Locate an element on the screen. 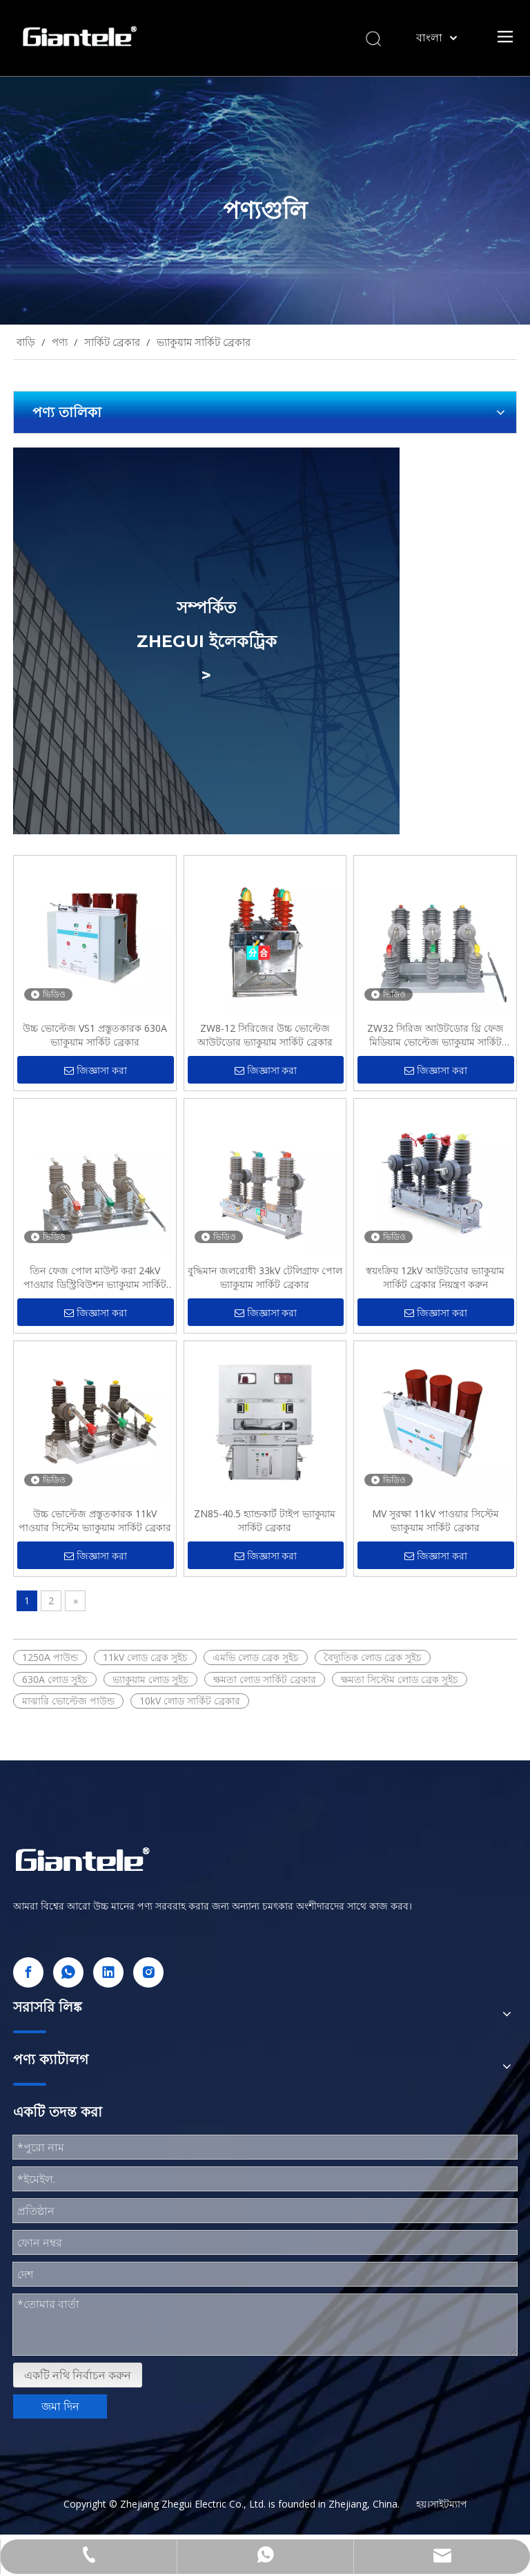 The image size is (530, 2576). ভ্যাকুয়াম লোড সুইচ is located at coordinates (150, 1679).